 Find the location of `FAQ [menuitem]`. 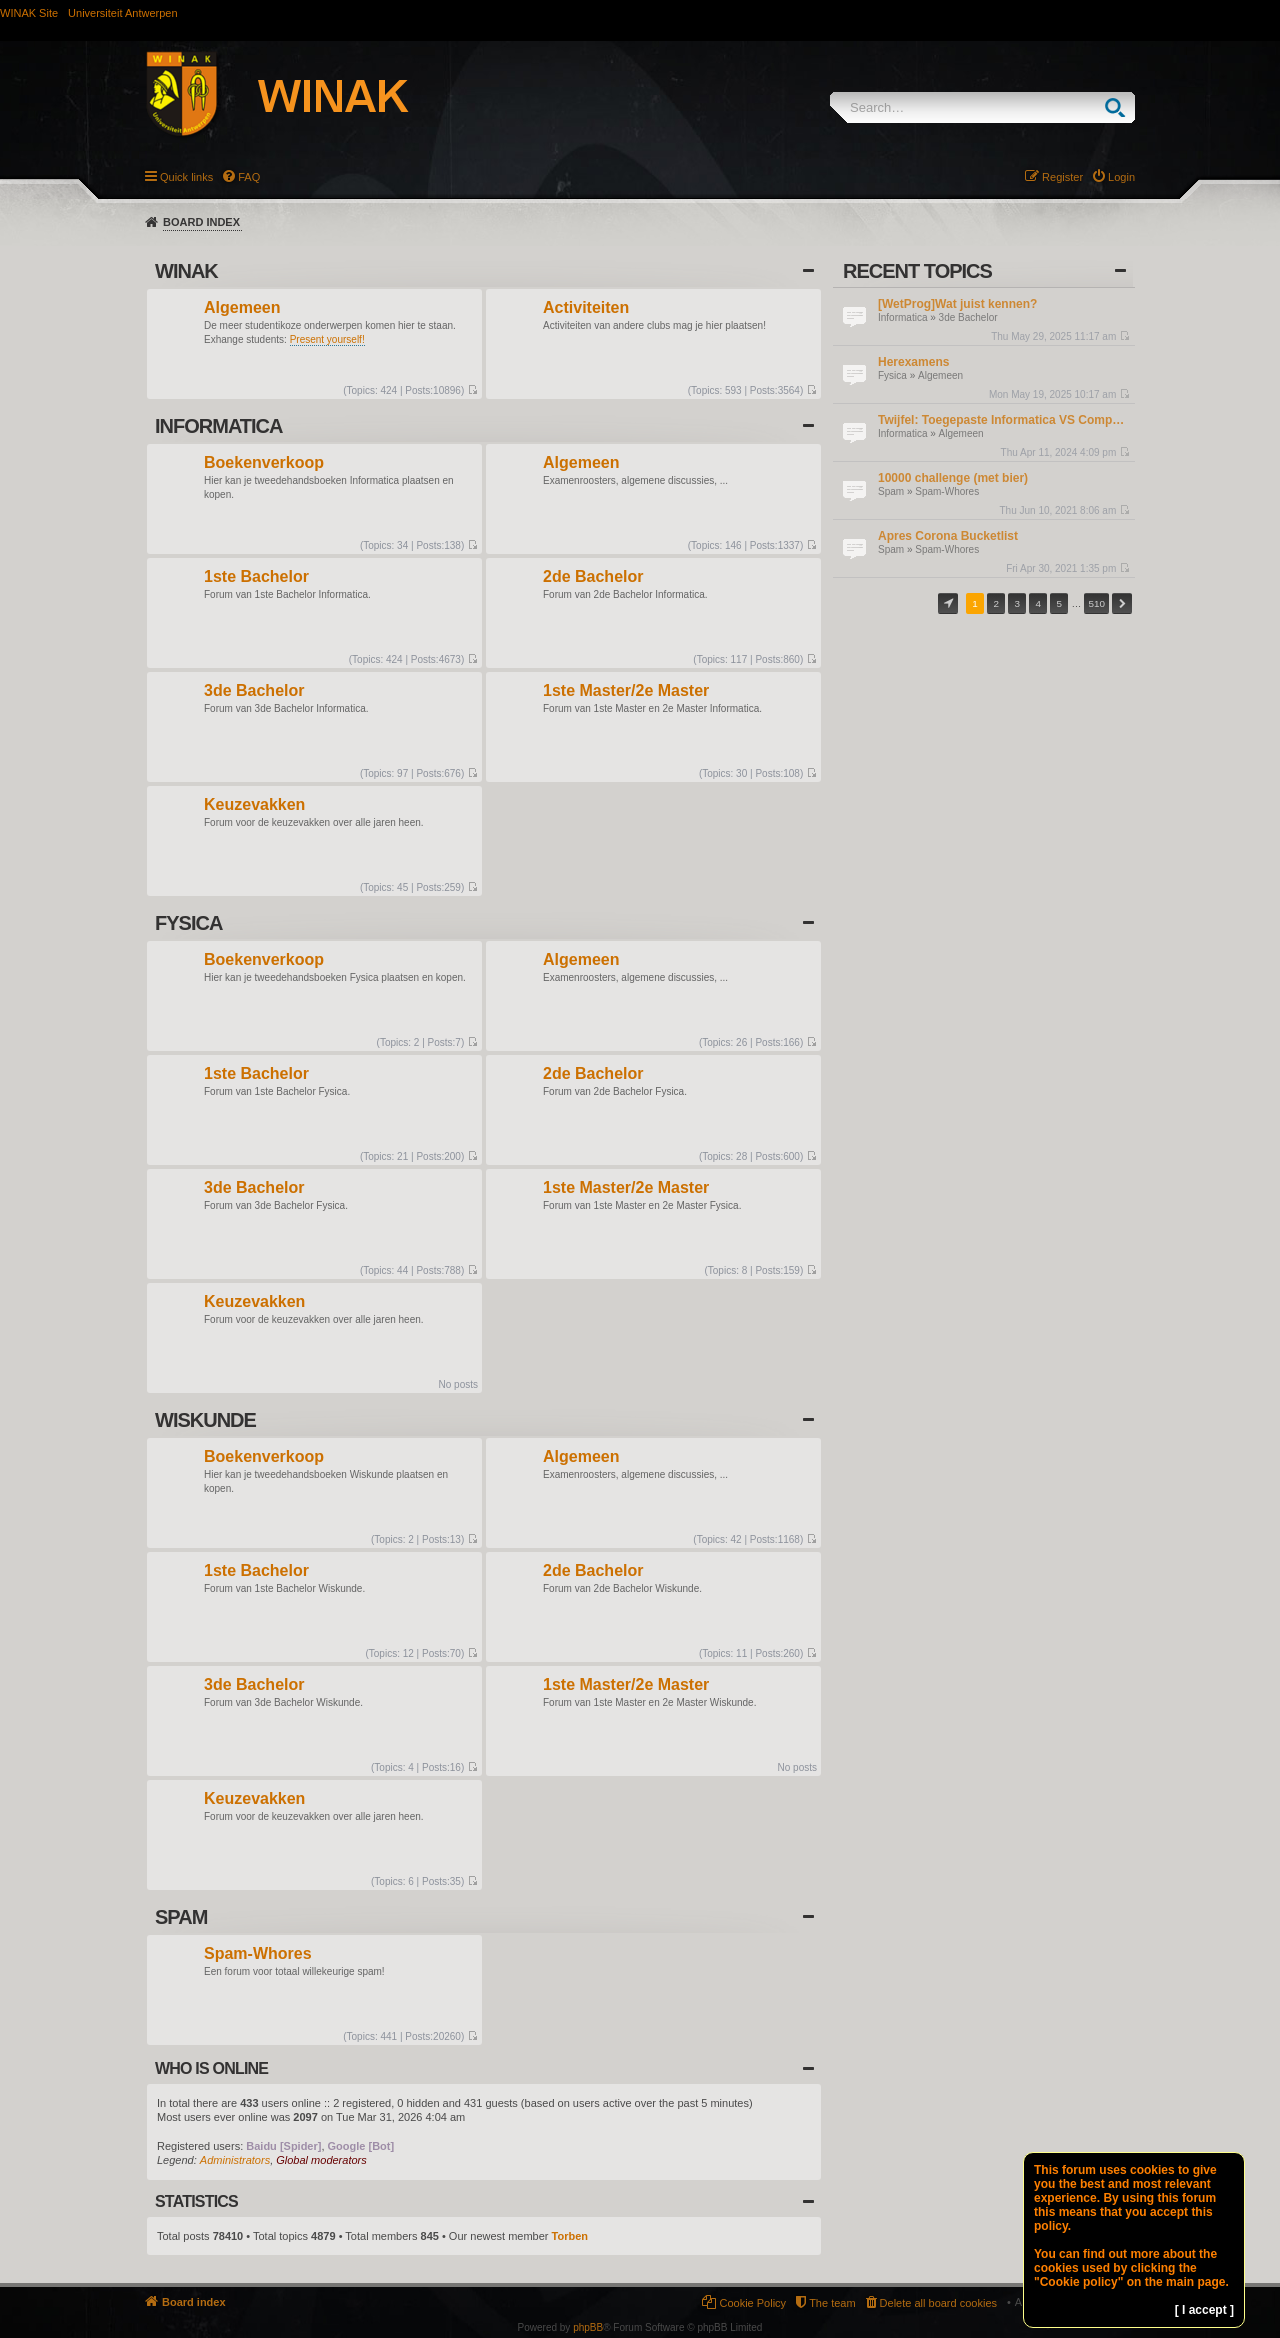

FAQ [menuitem] is located at coordinates (249, 177).